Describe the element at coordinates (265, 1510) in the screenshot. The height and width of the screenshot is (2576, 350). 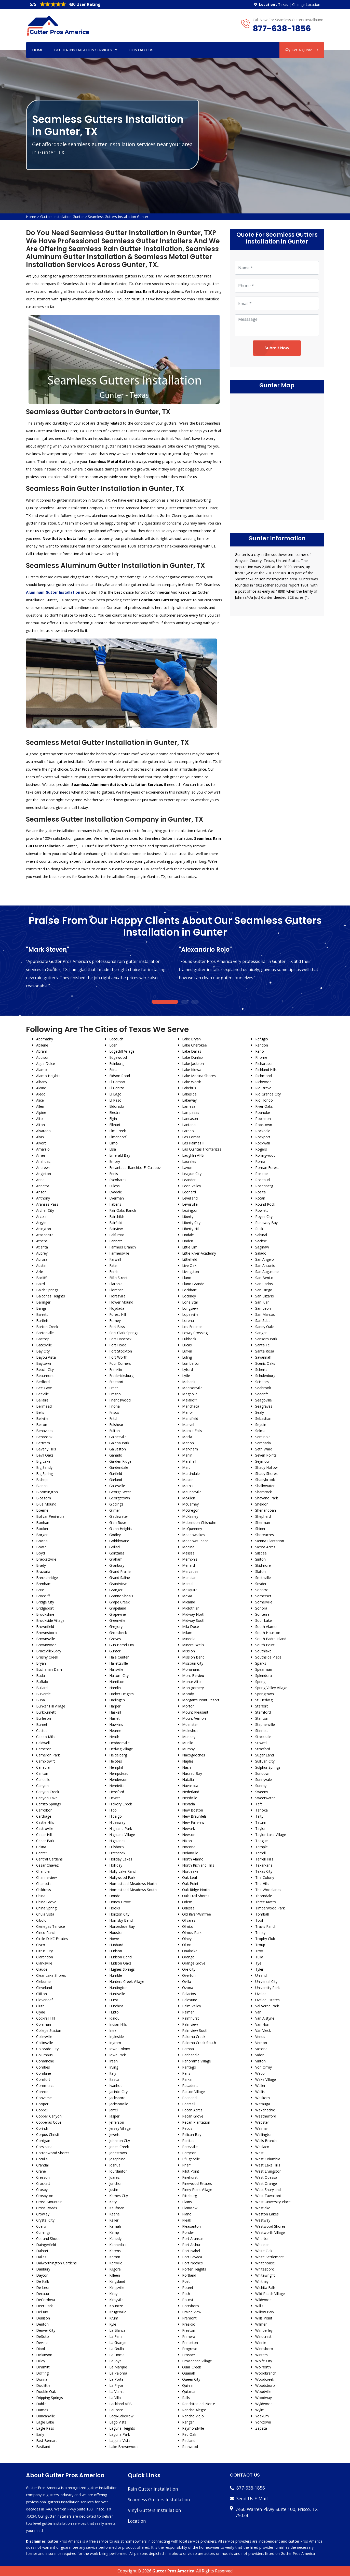
I see `Shenandoah` at that location.